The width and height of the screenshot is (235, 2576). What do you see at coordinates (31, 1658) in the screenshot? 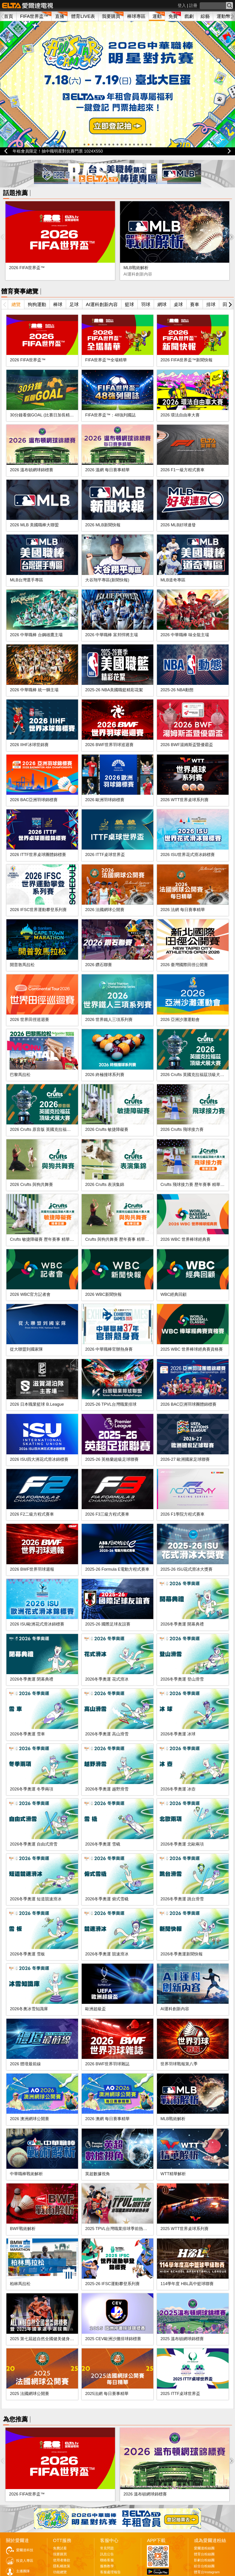
I see `2026冬季奧運 閉幕典禮` at bounding box center [31, 1658].